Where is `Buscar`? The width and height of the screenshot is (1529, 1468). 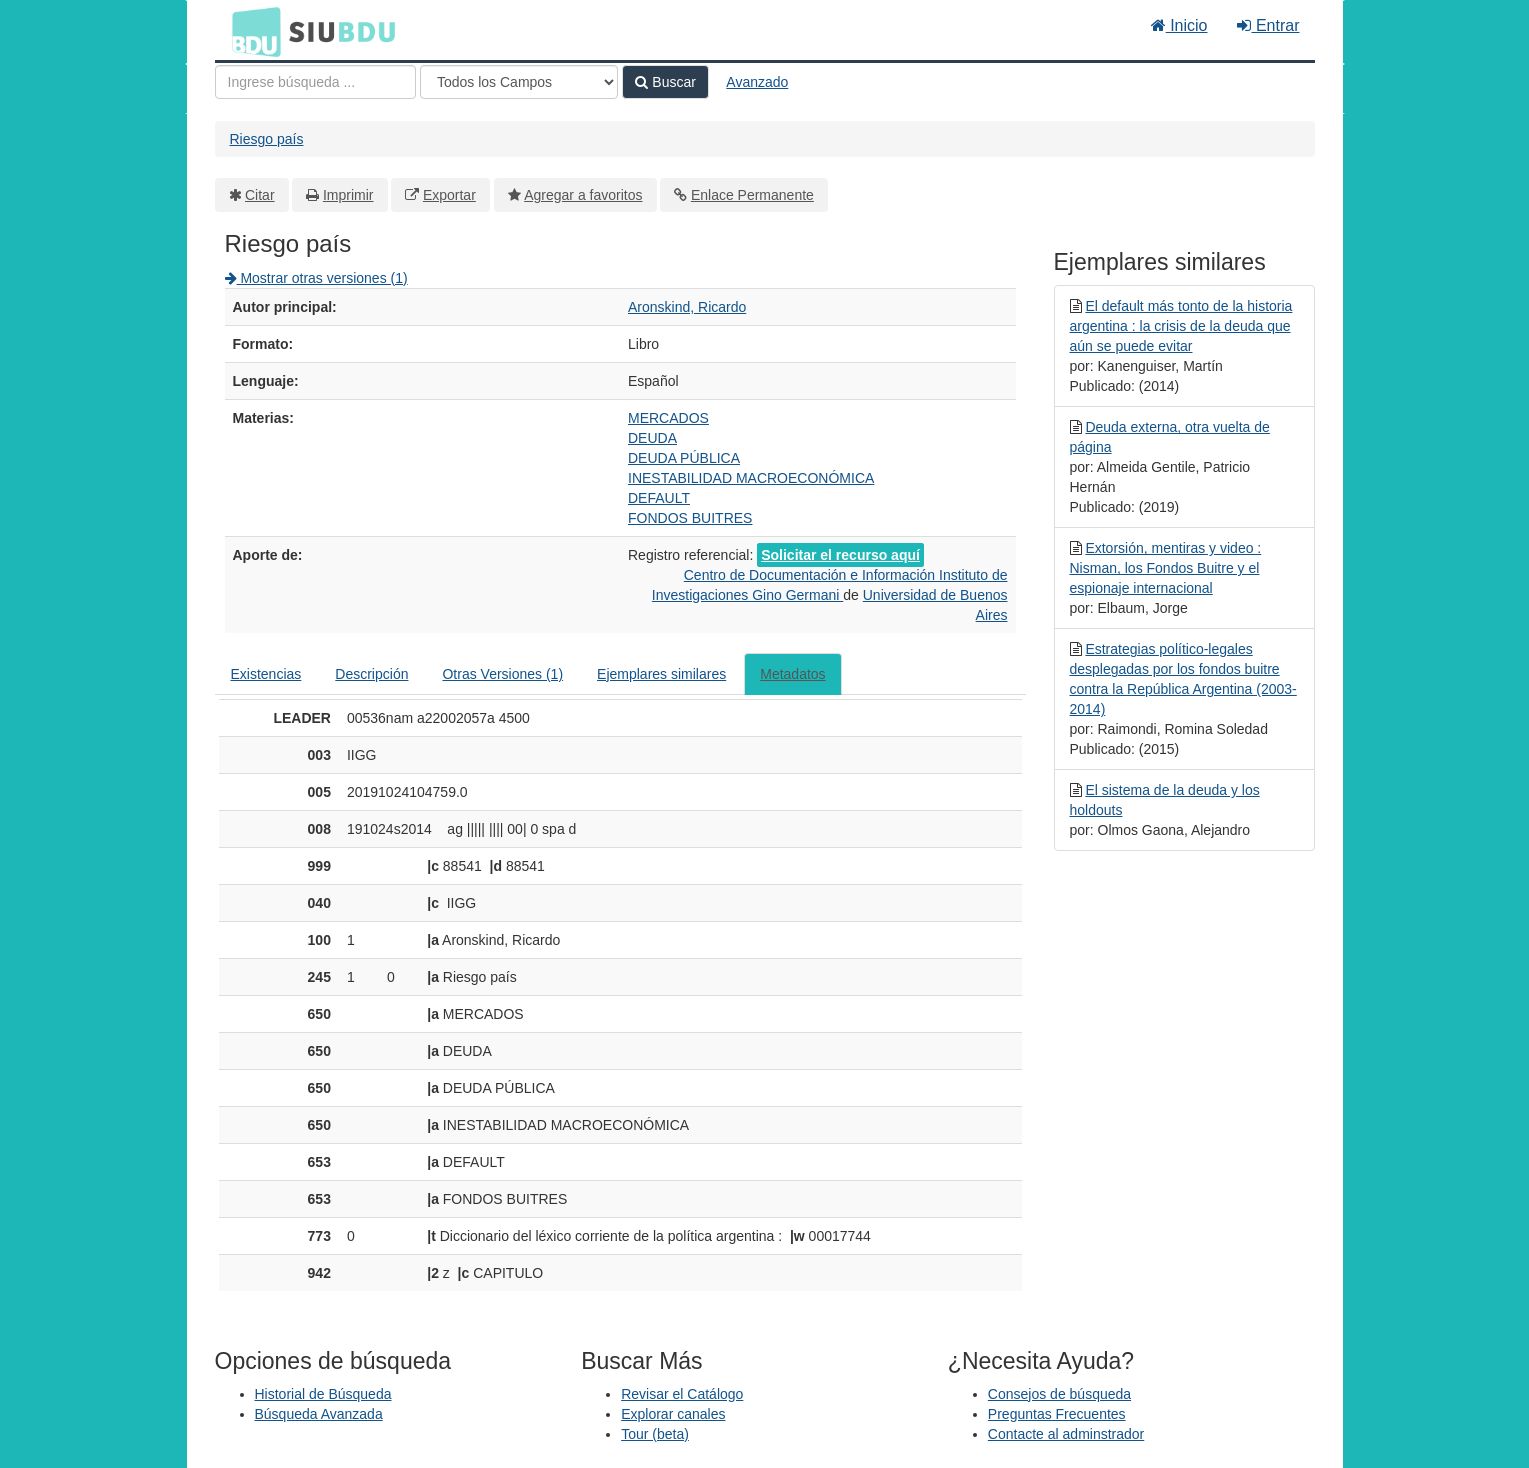 Buscar is located at coordinates (665, 82).